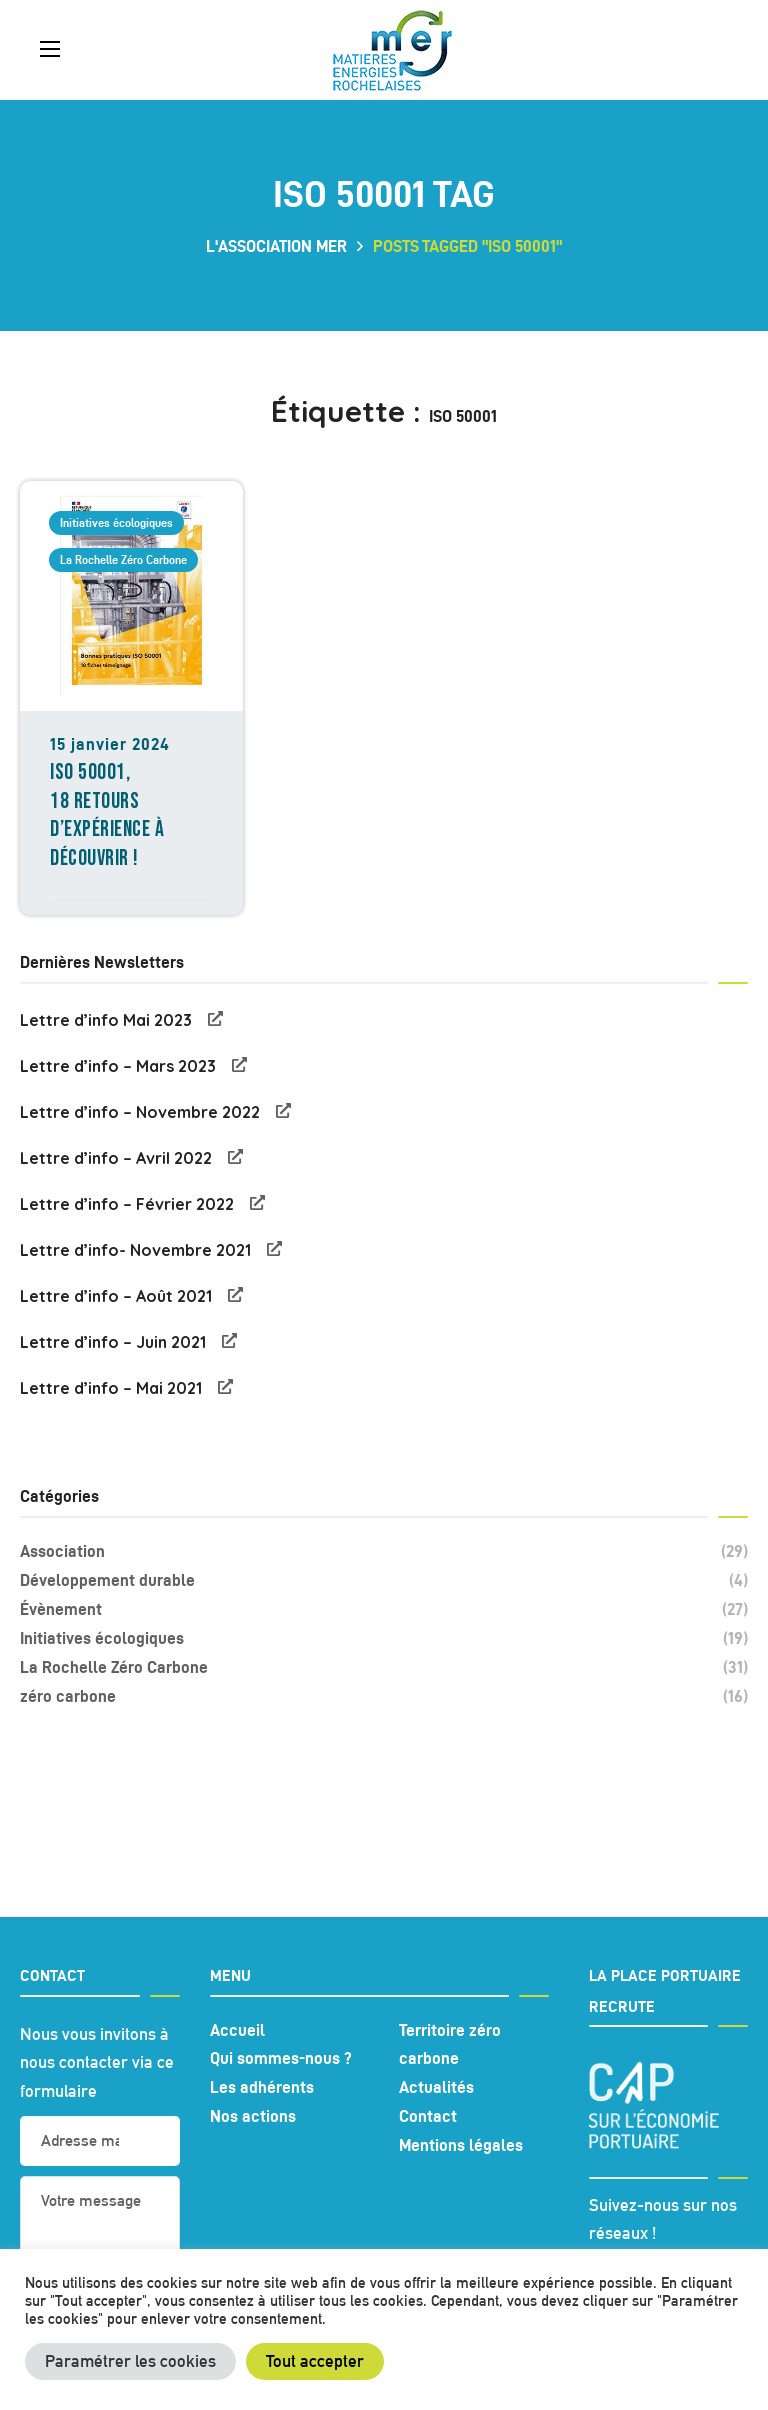  I want to click on Qui sommes-nous ?, so click(281, 2058).